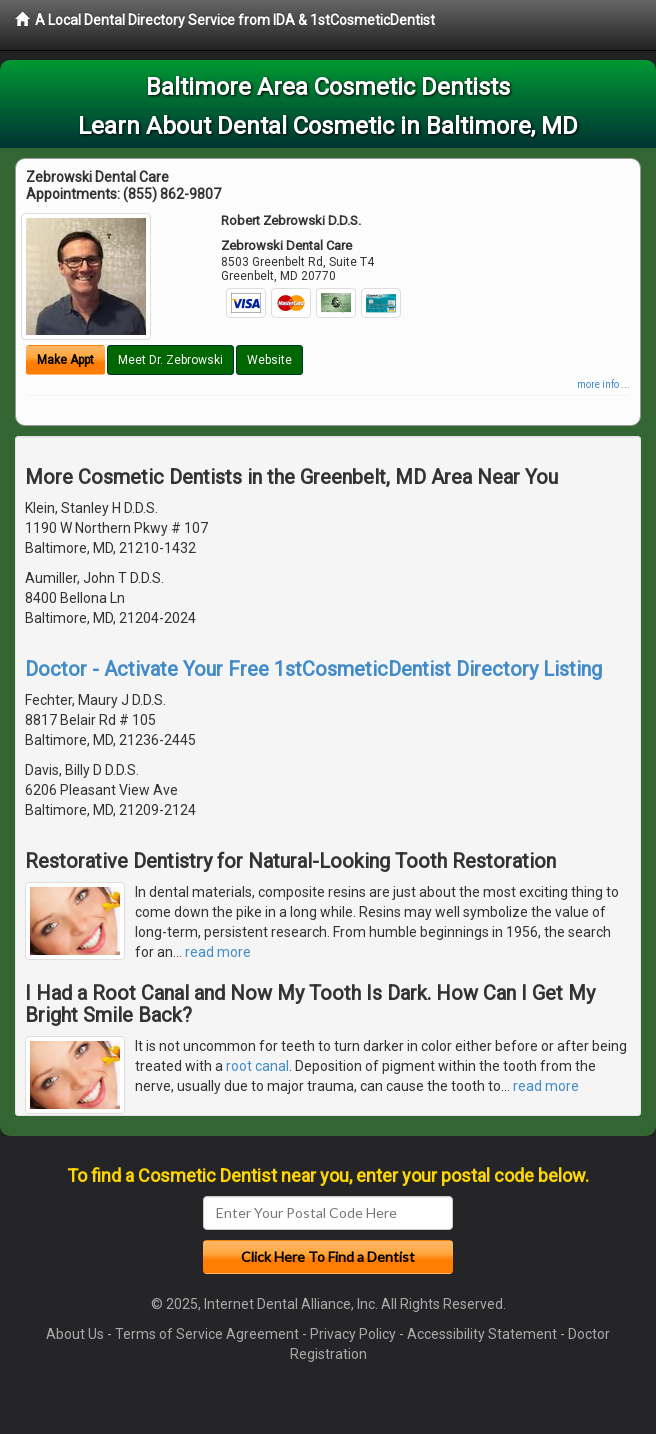  Describe the element at coordinates (75, 1334) in the screenshot. I see `About Us` at that location.